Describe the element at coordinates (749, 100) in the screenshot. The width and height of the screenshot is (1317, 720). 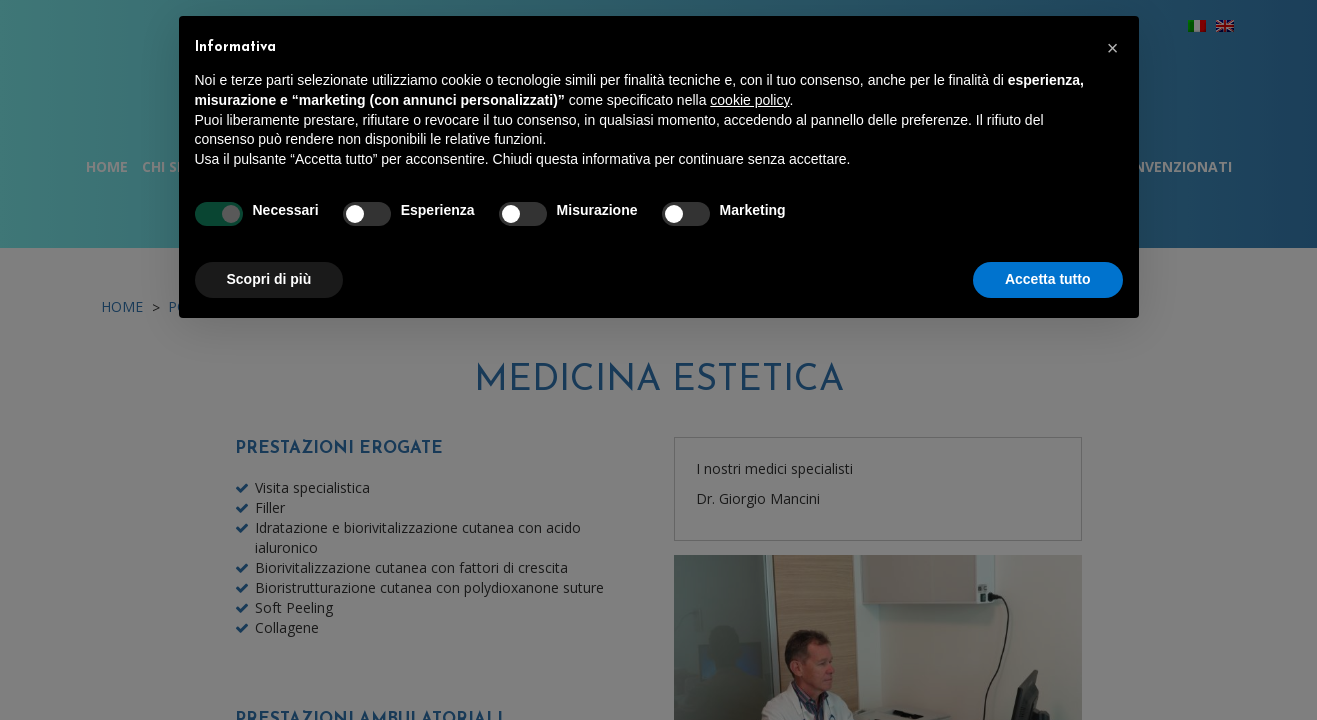
I see `cookie policy [button]` at that location.